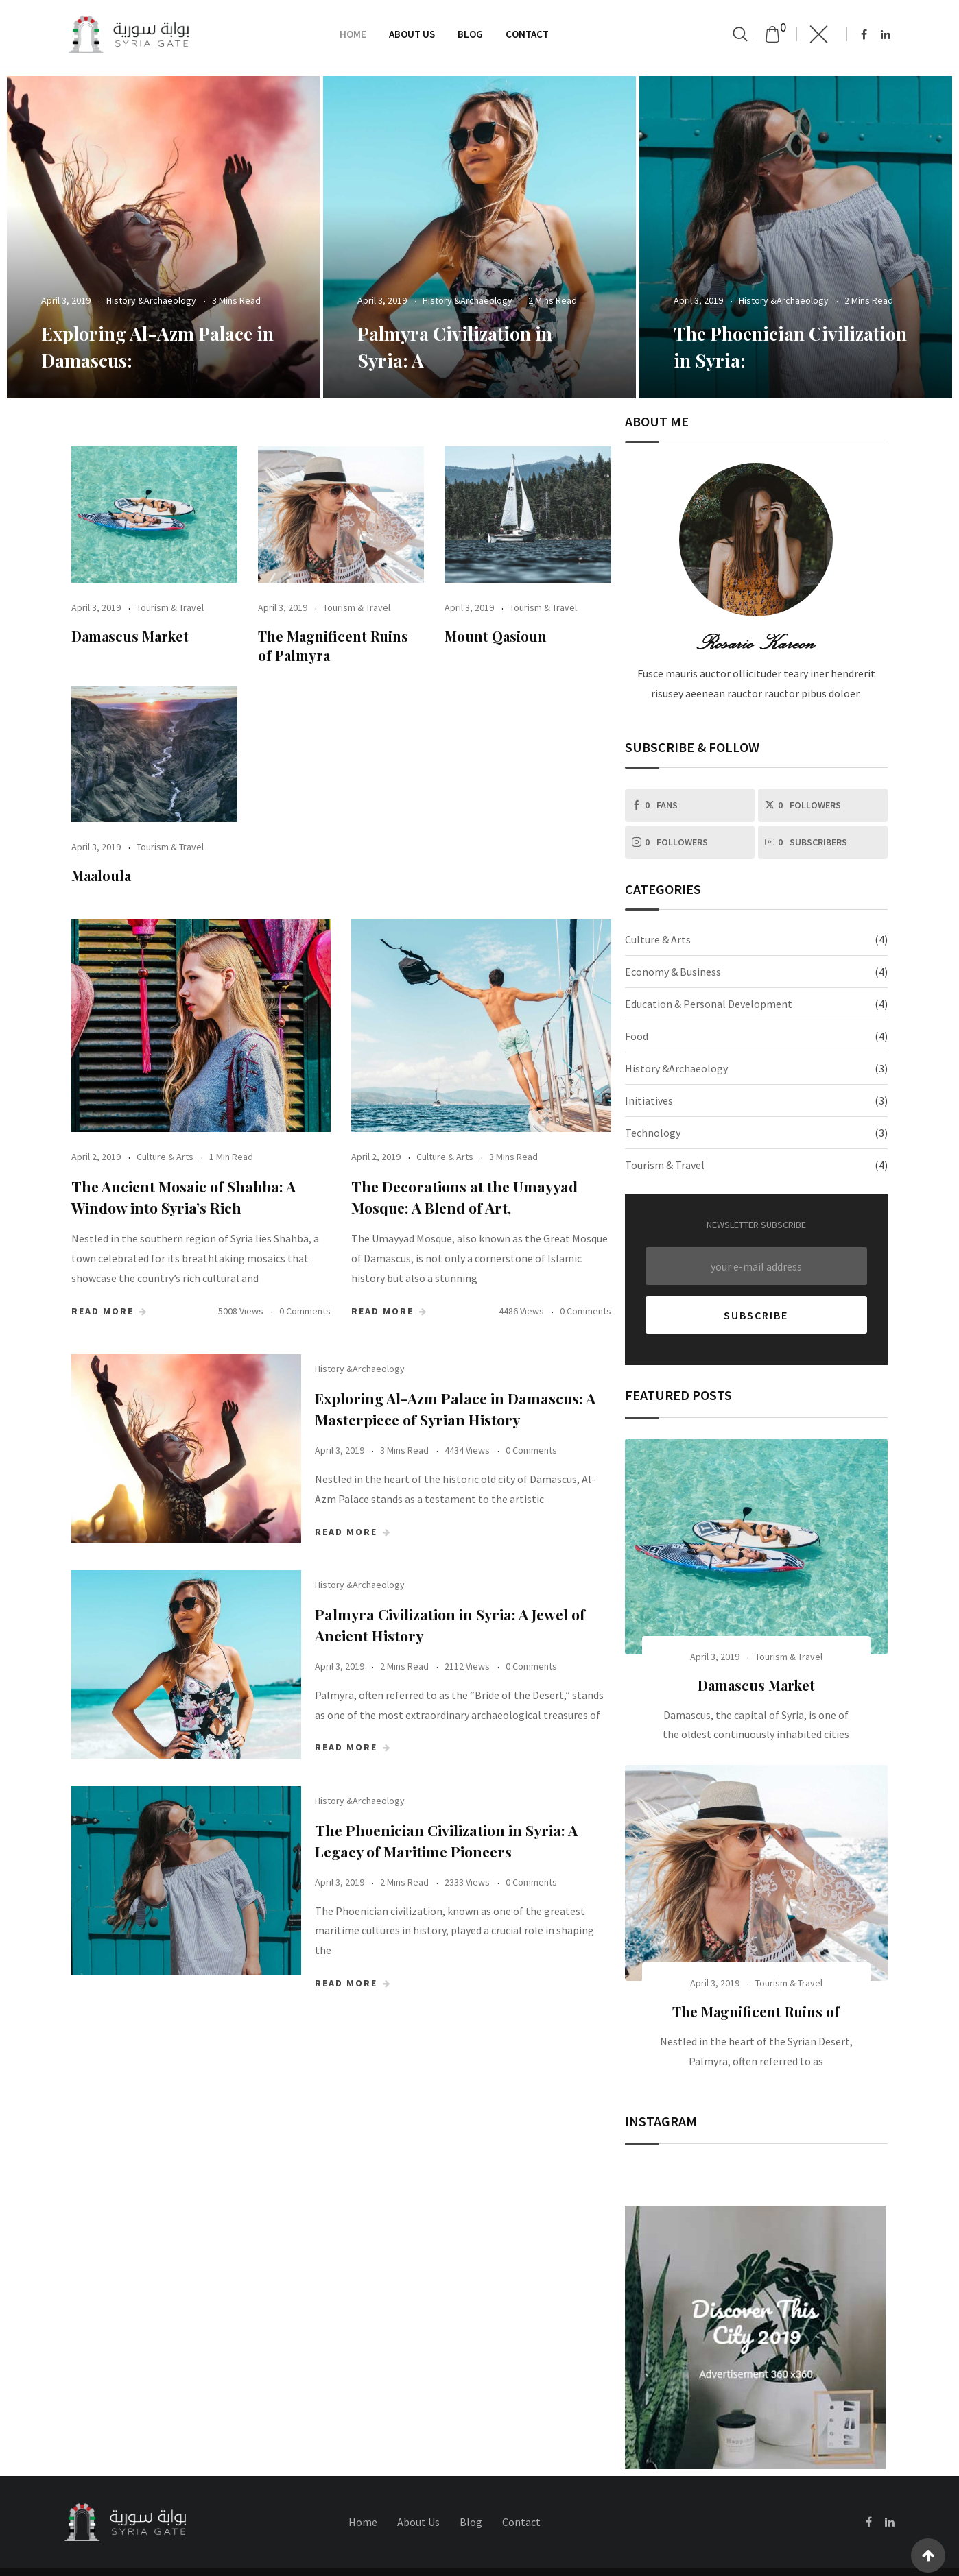  What do you see at coordinates (652, 1133) in the screenshot?
I see `Technology` at bounding box center [652, 1133].